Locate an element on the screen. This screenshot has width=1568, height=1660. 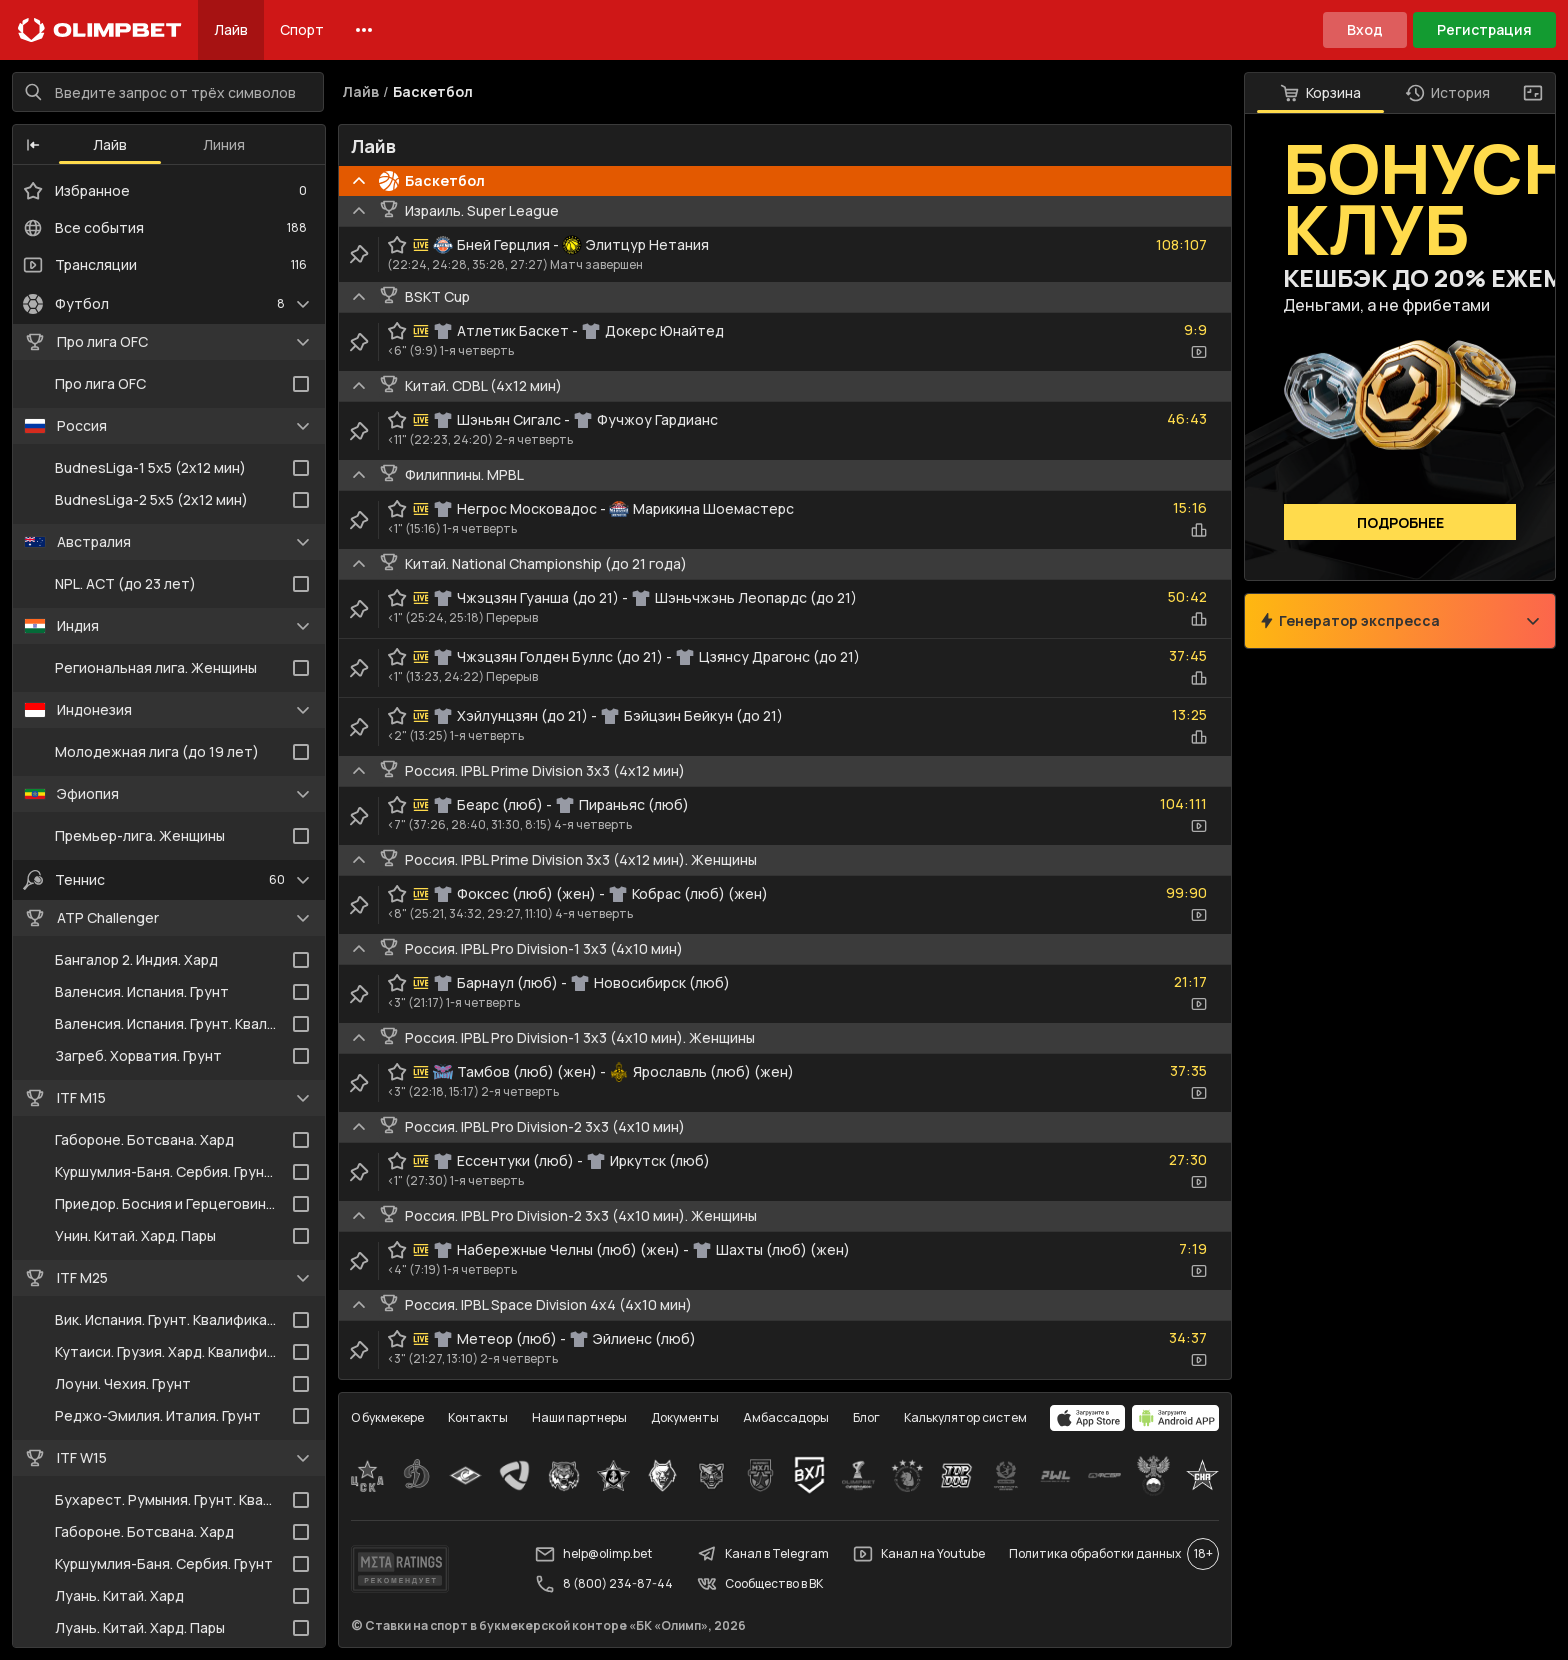
help@olimp.bet is located at coordinates (593, 1554).